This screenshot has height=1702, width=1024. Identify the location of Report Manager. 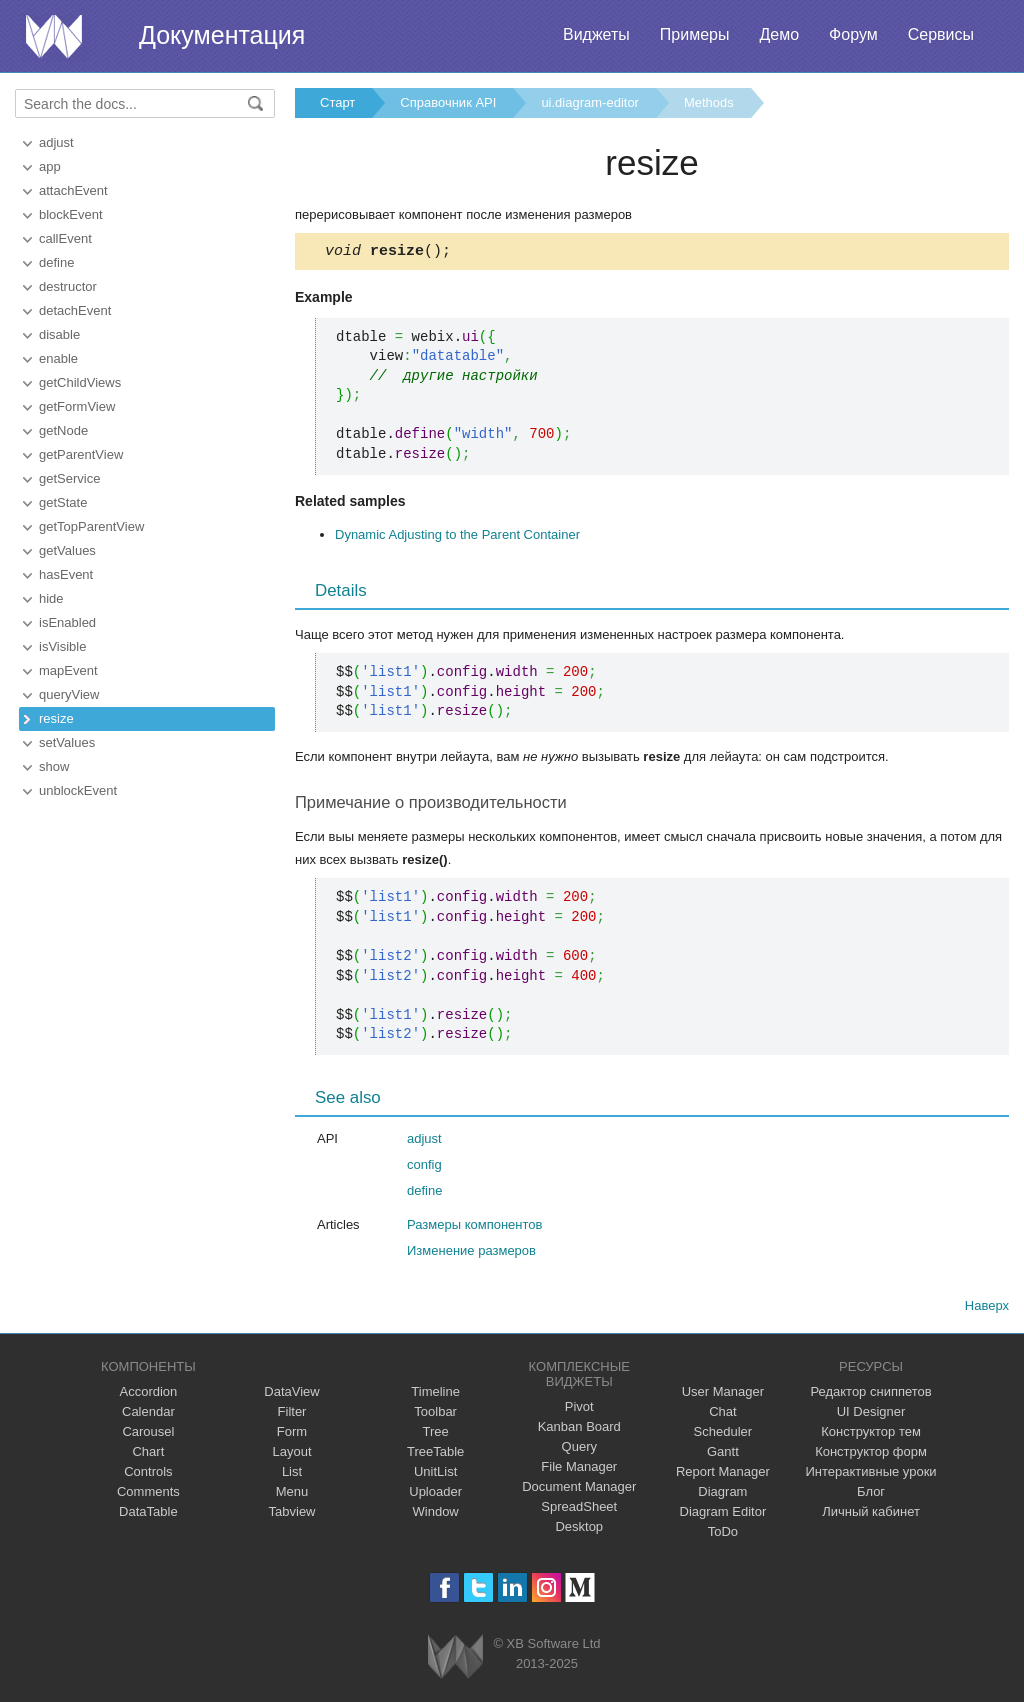
(723, 1474).